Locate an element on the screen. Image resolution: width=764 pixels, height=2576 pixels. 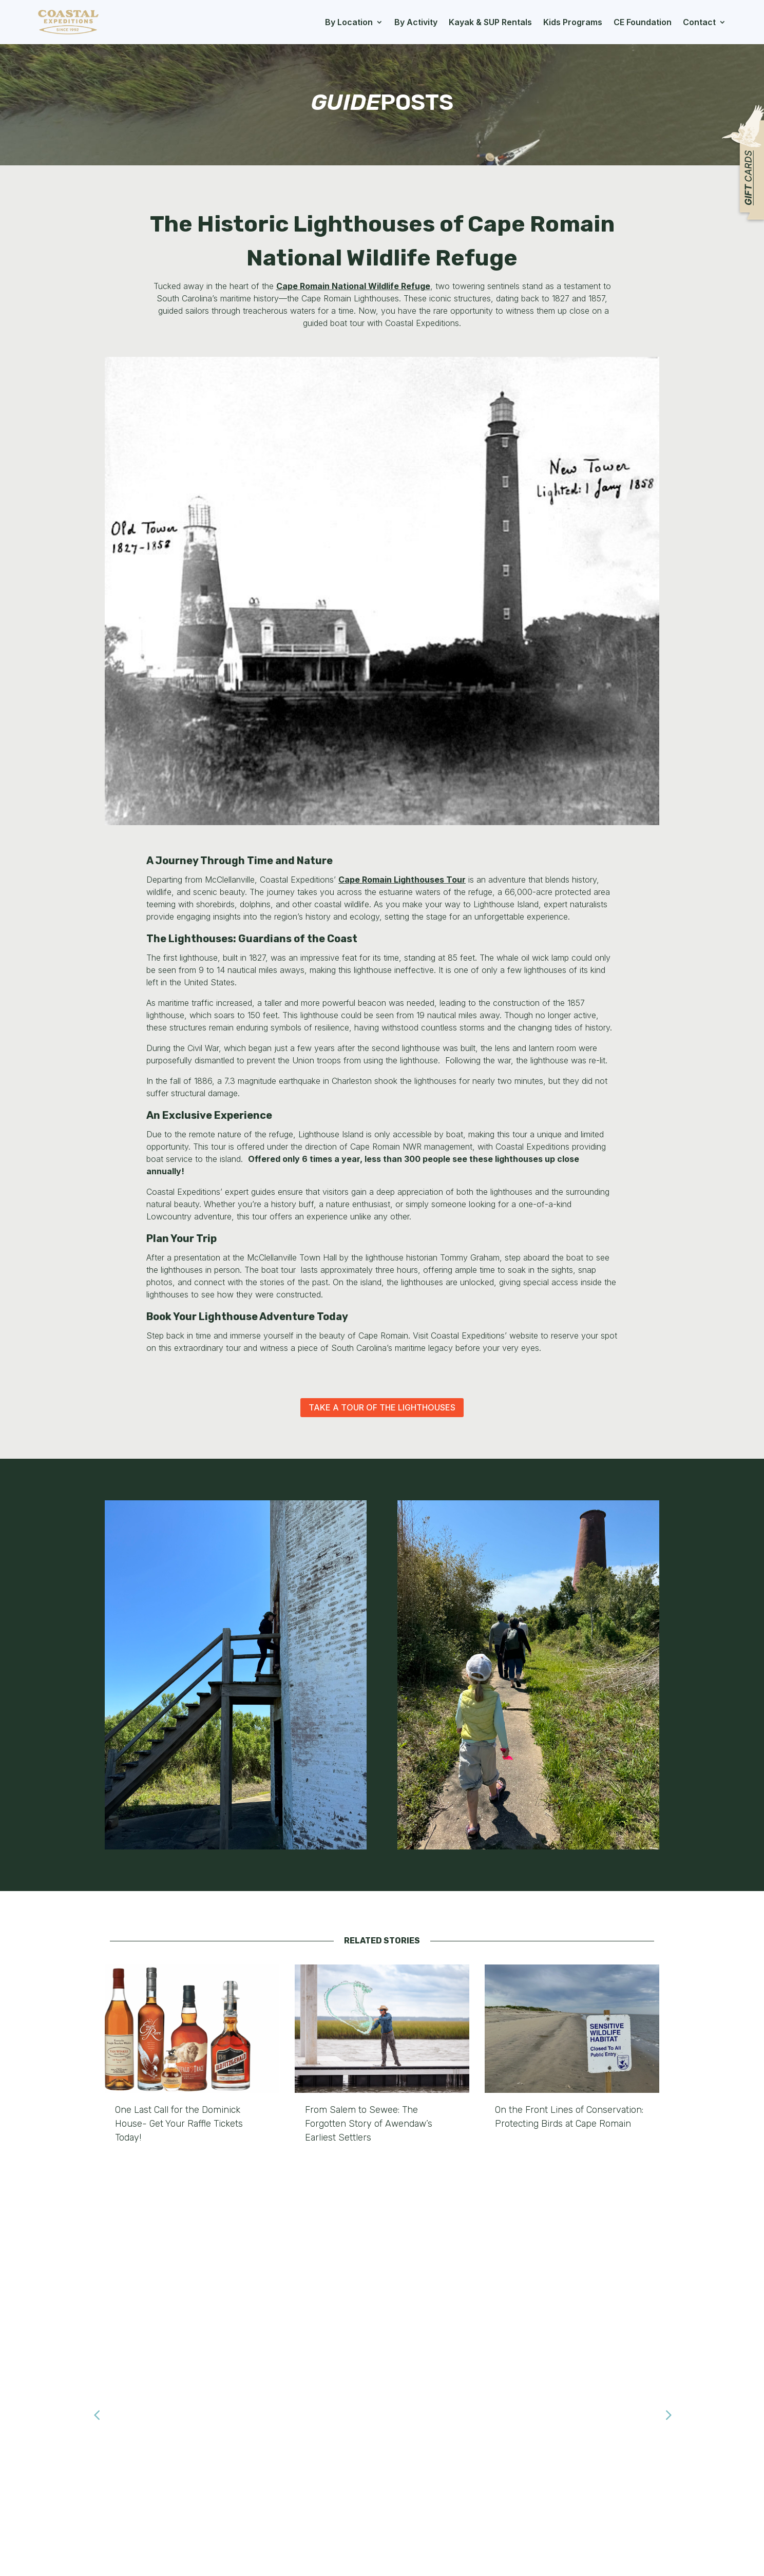
Kids Programs is located at coordinates (572, 22).